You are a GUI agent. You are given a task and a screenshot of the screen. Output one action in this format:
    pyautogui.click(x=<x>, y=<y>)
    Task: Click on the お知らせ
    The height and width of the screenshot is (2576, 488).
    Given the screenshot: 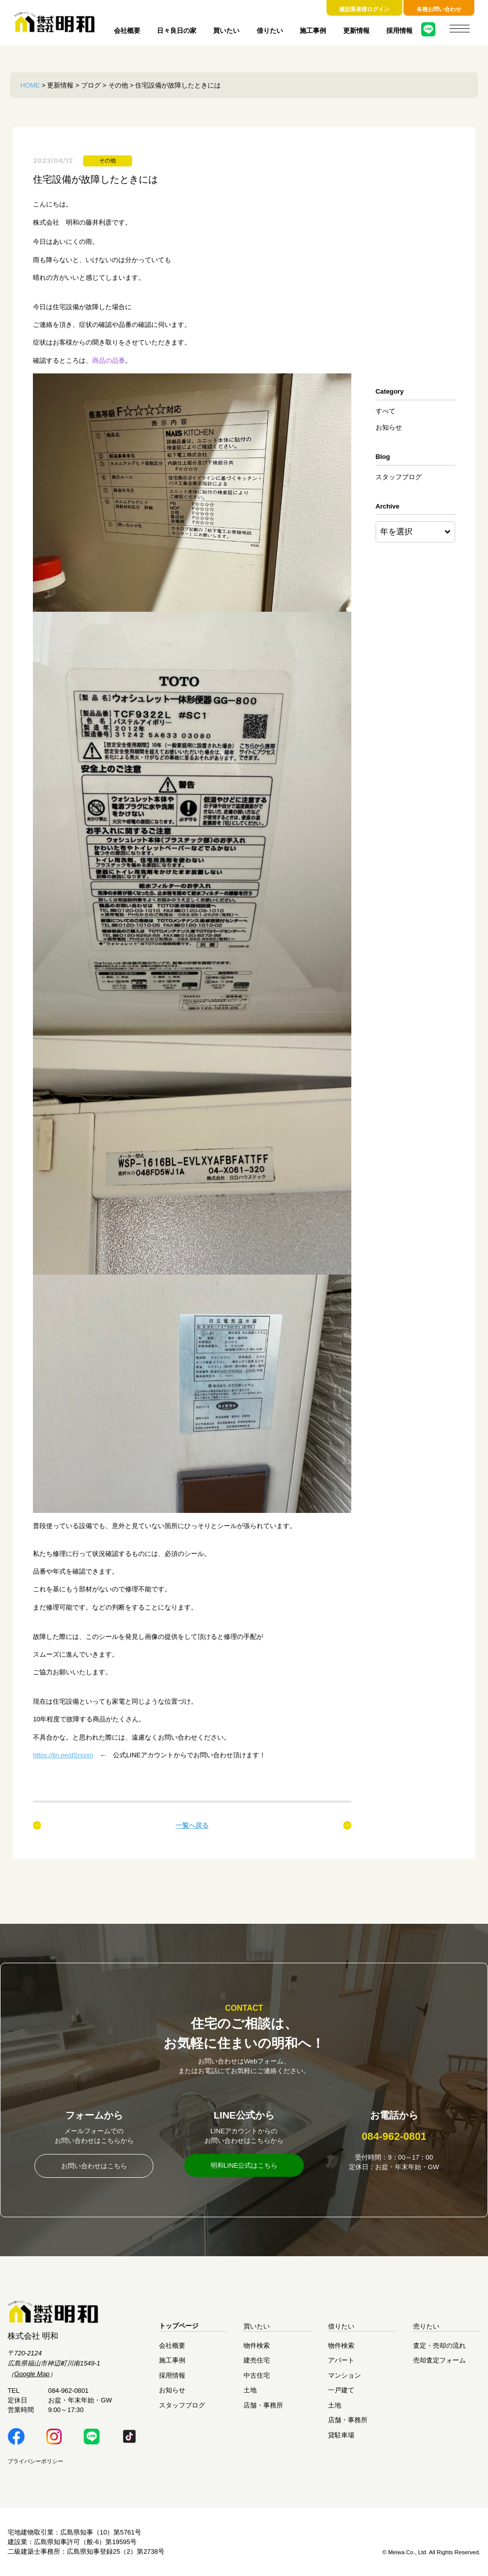 What is the action you would take?
    pyautogui.click(x=389, y=427)
    